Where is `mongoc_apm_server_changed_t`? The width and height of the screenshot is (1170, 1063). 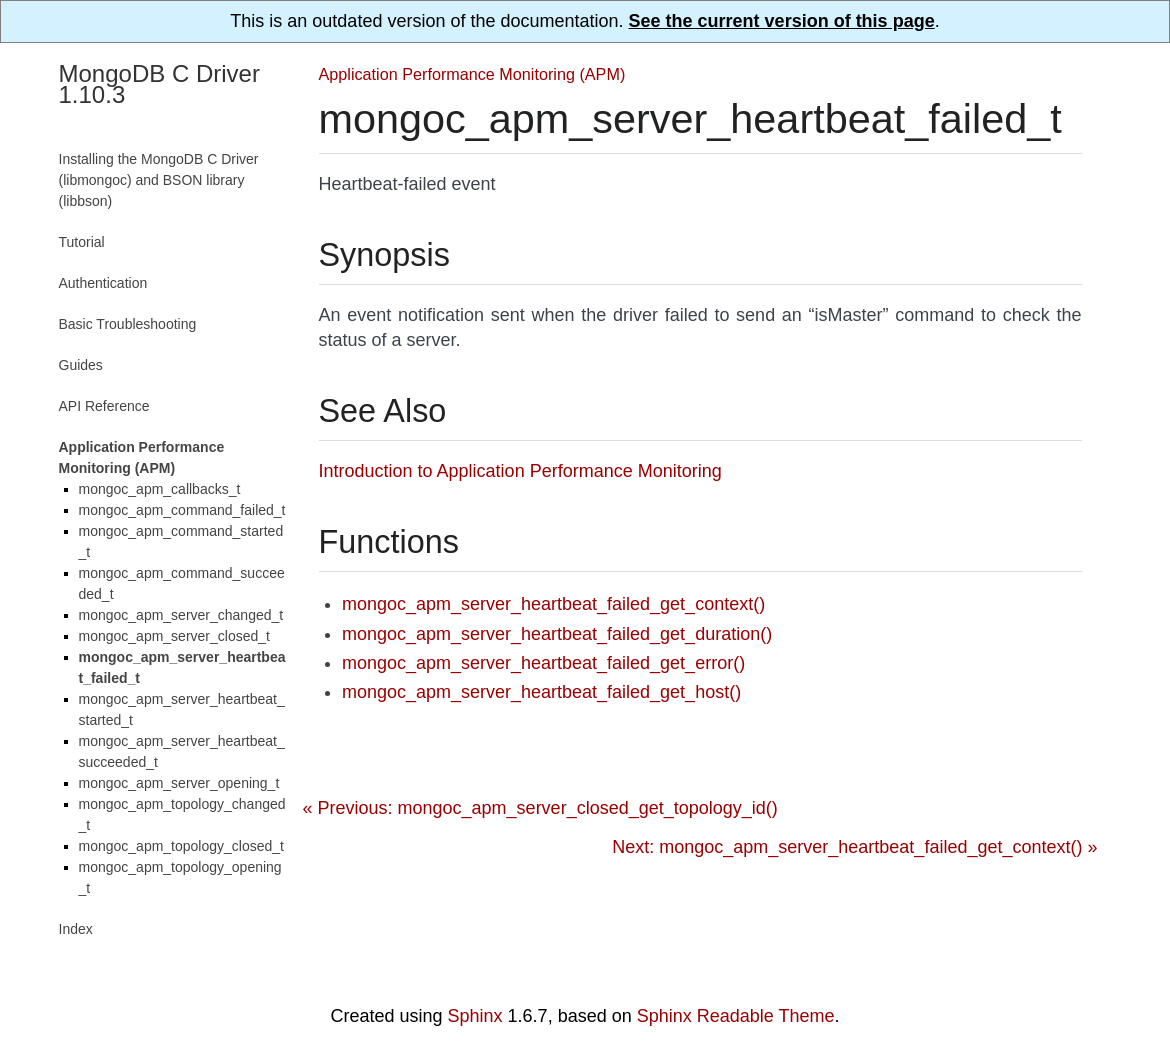
mongoc_apm_server_changed_t is located at coordinates (181, 615).